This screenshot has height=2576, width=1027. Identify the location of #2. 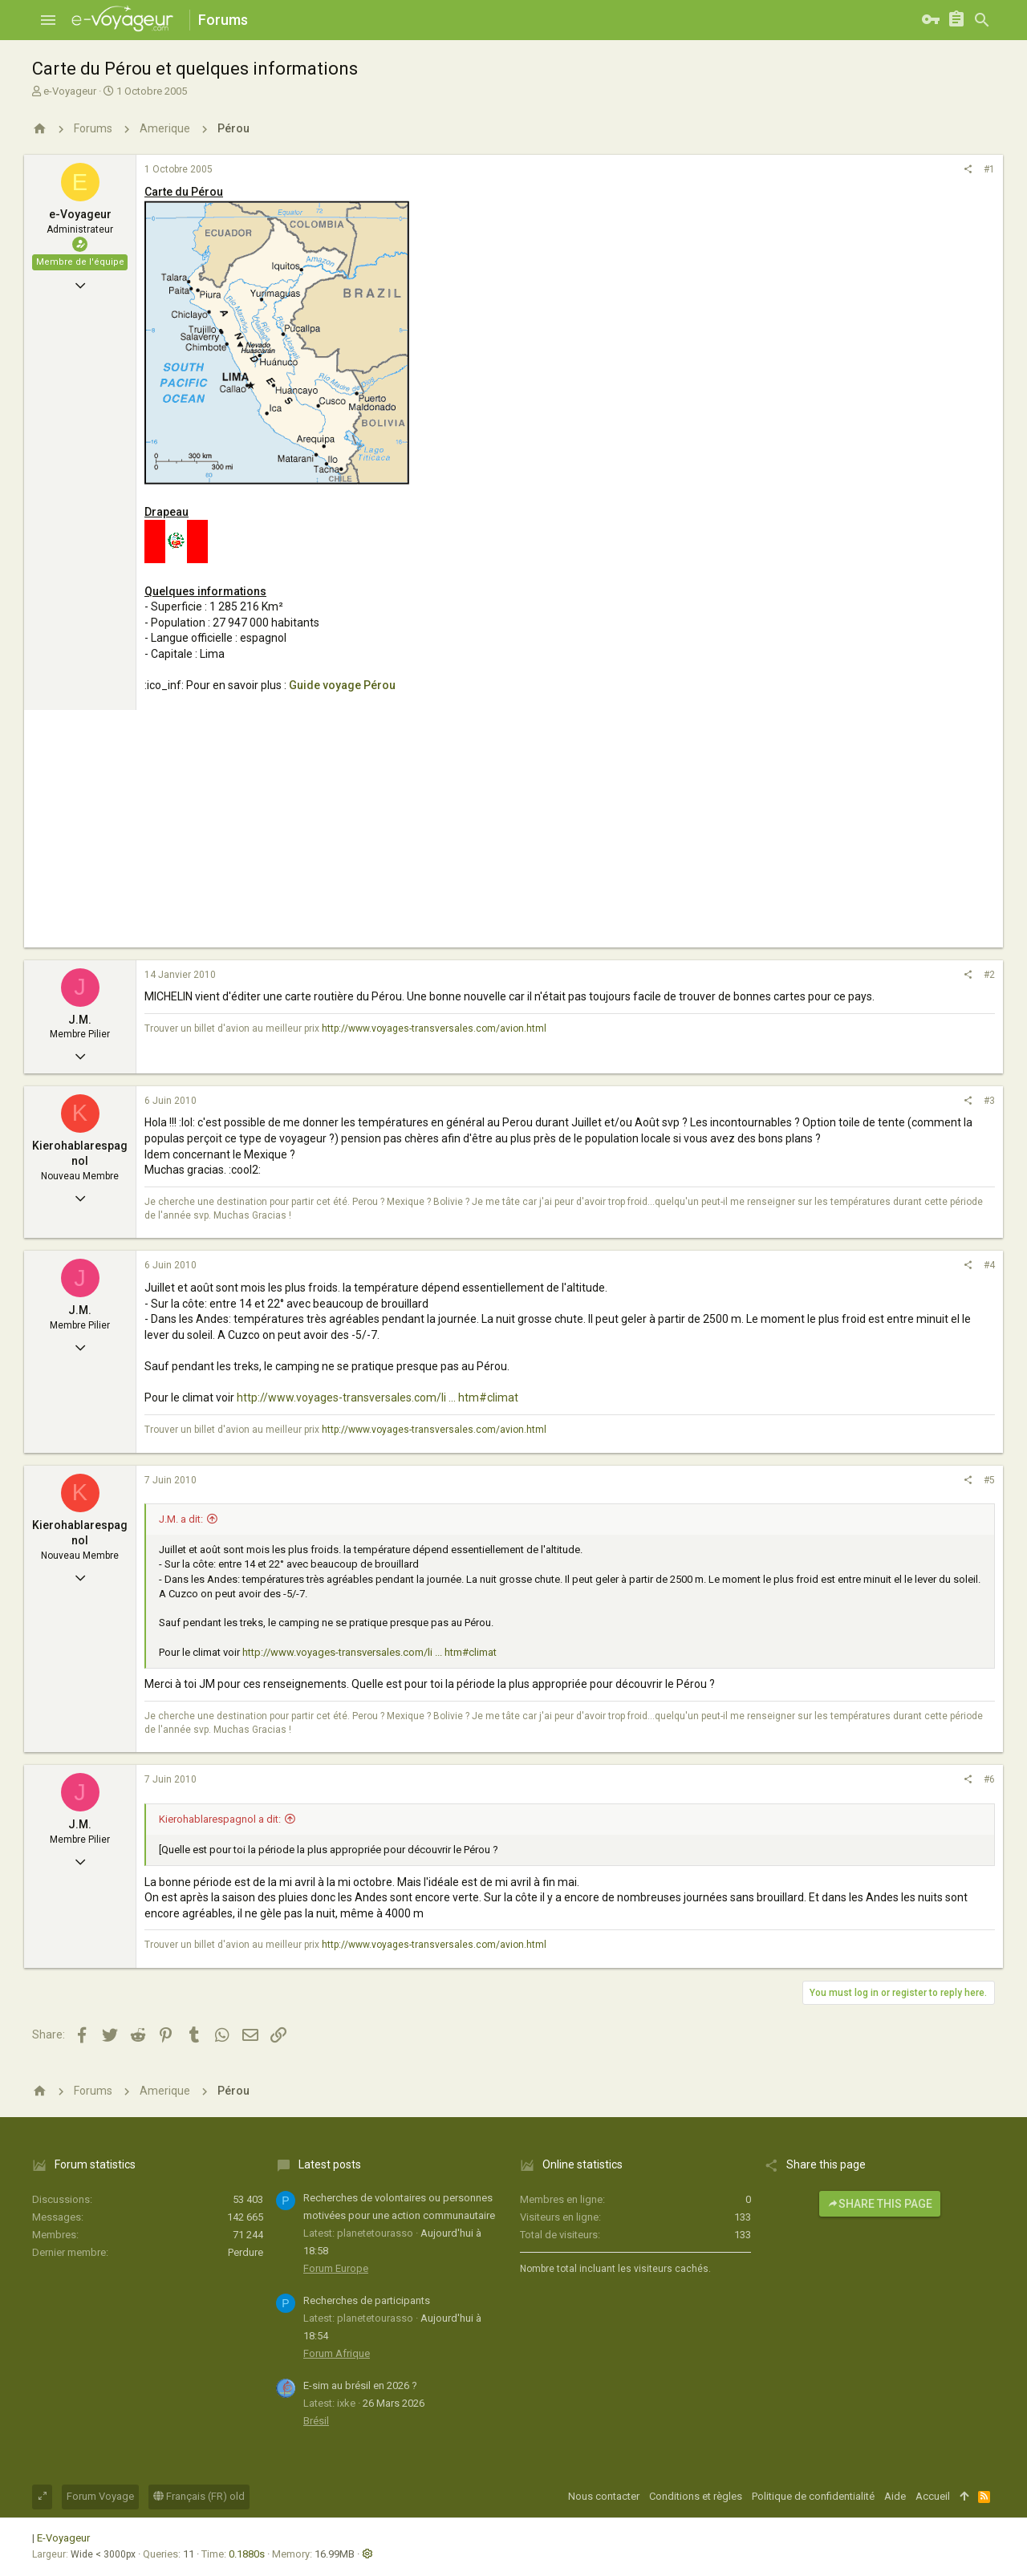
(989, 974).